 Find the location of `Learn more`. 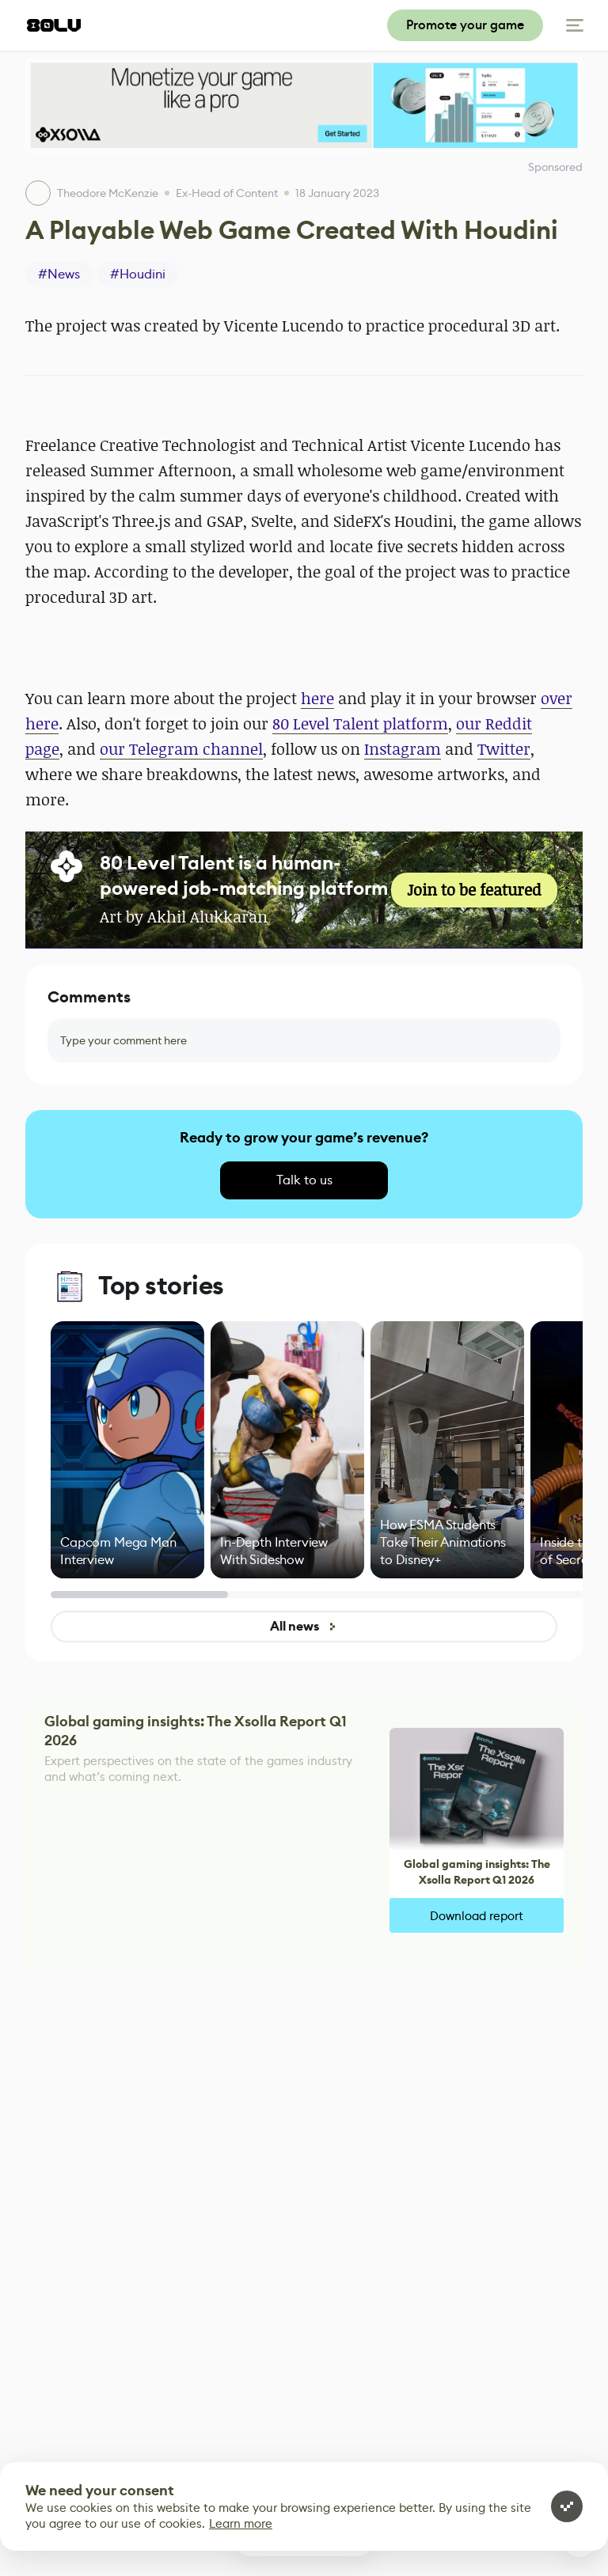

Learn more is located at coordinates (240, 2523).